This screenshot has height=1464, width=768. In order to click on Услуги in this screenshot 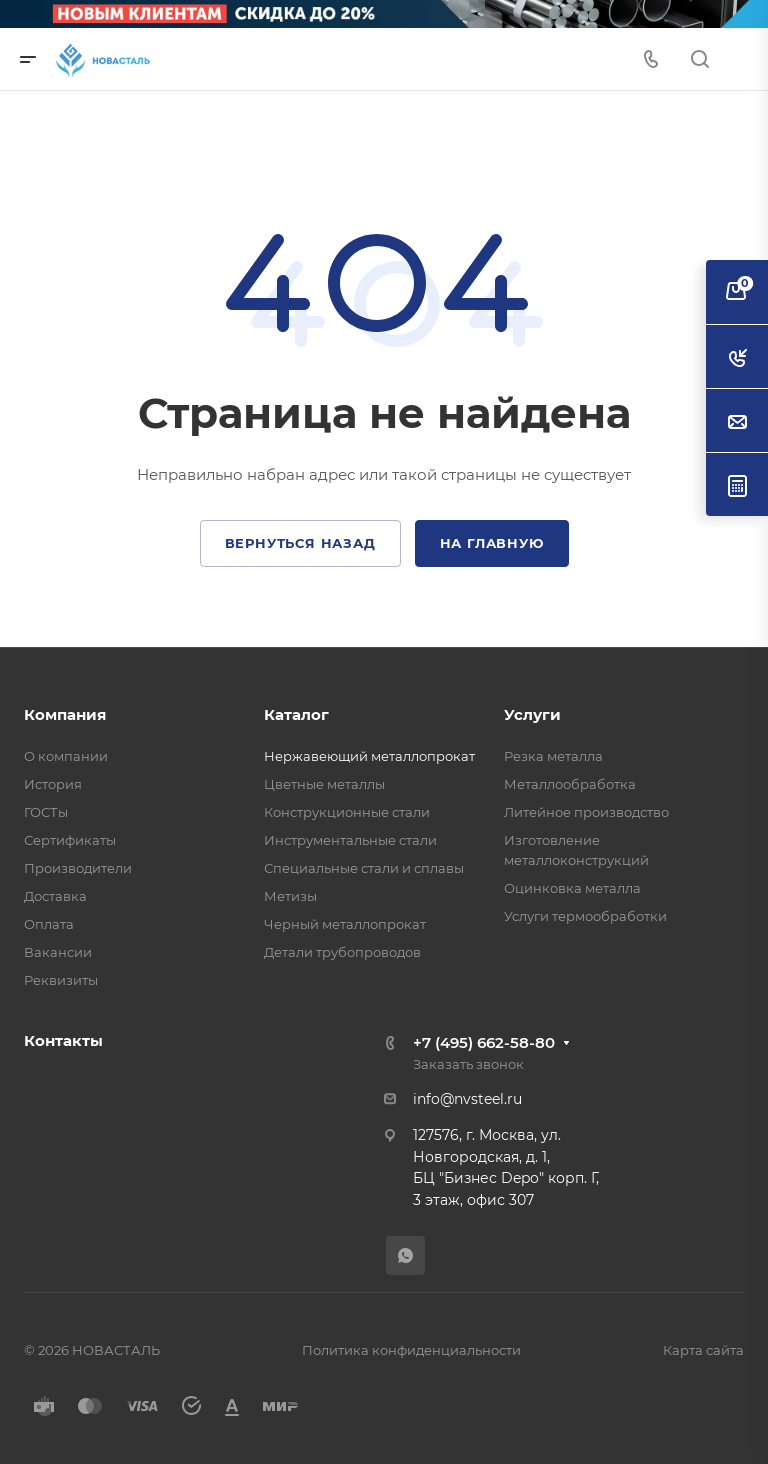, I will do `click(532, 714)`.